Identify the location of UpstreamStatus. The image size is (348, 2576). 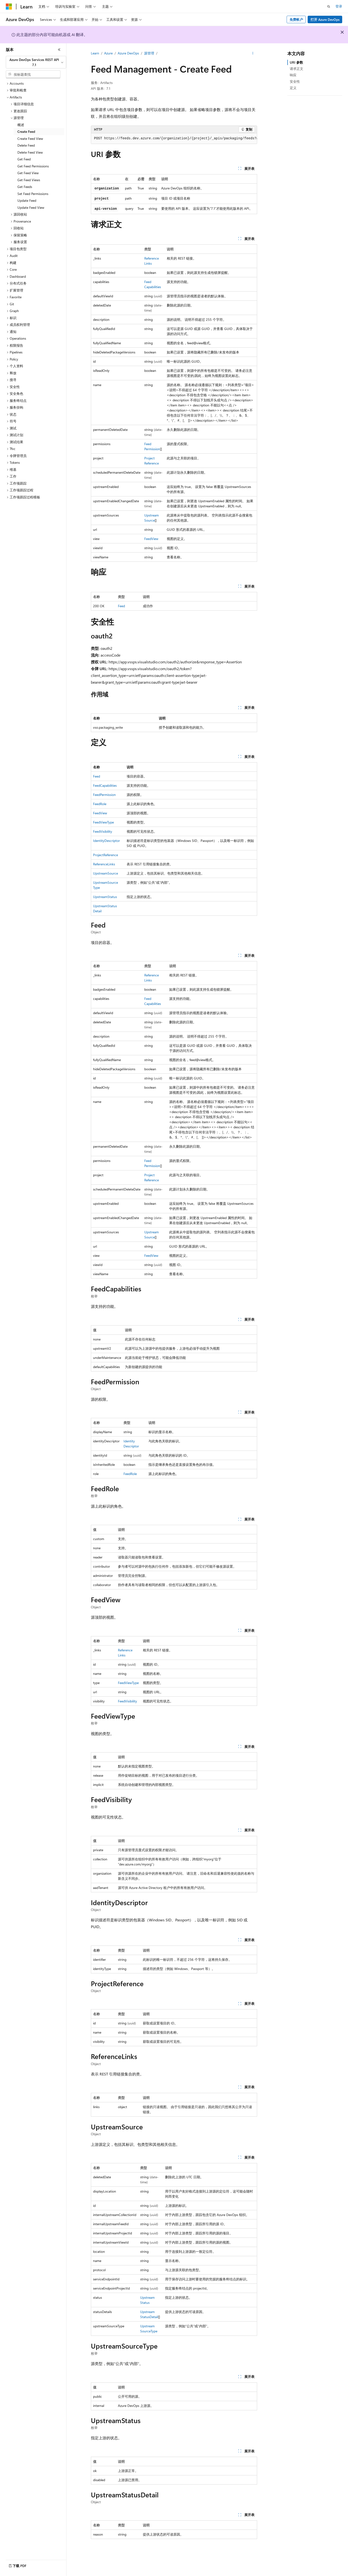
(105, 896).